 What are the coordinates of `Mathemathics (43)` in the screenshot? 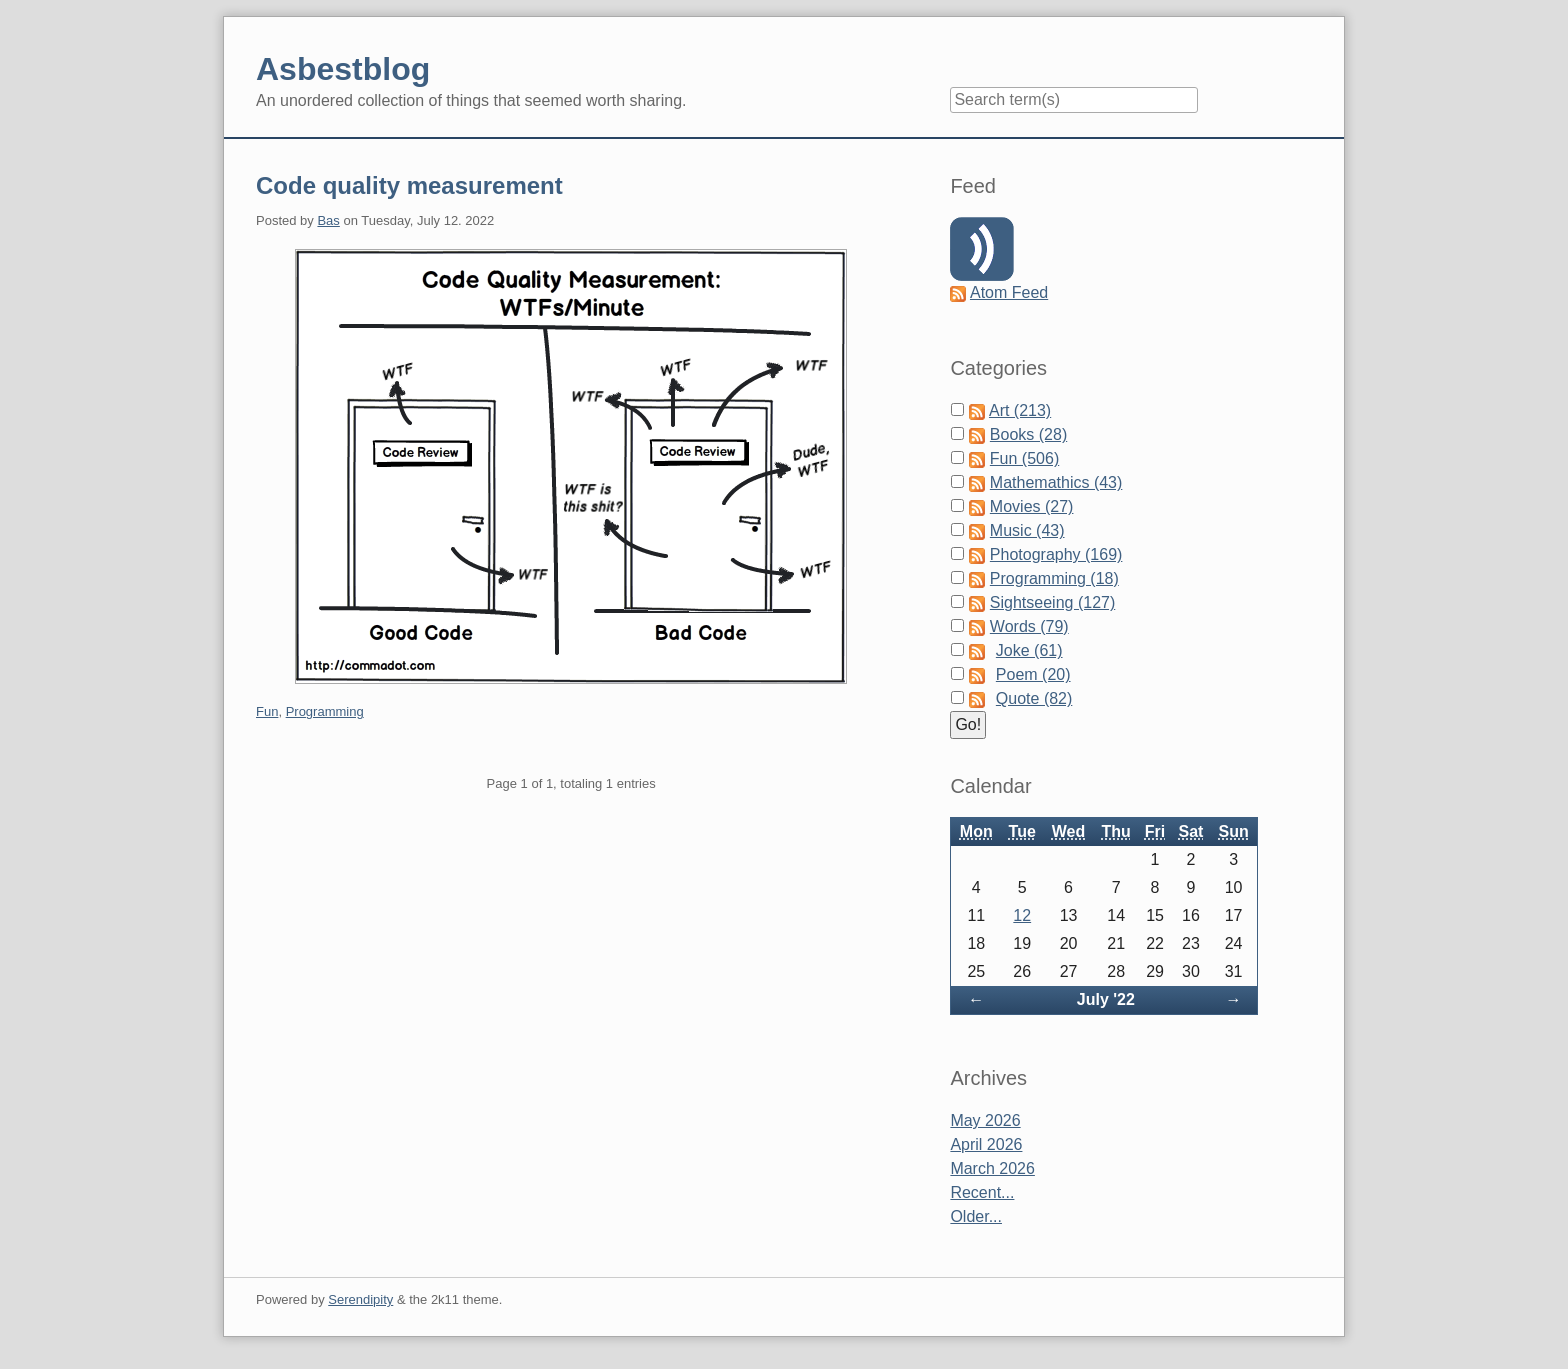 It's located at (1056, 482).